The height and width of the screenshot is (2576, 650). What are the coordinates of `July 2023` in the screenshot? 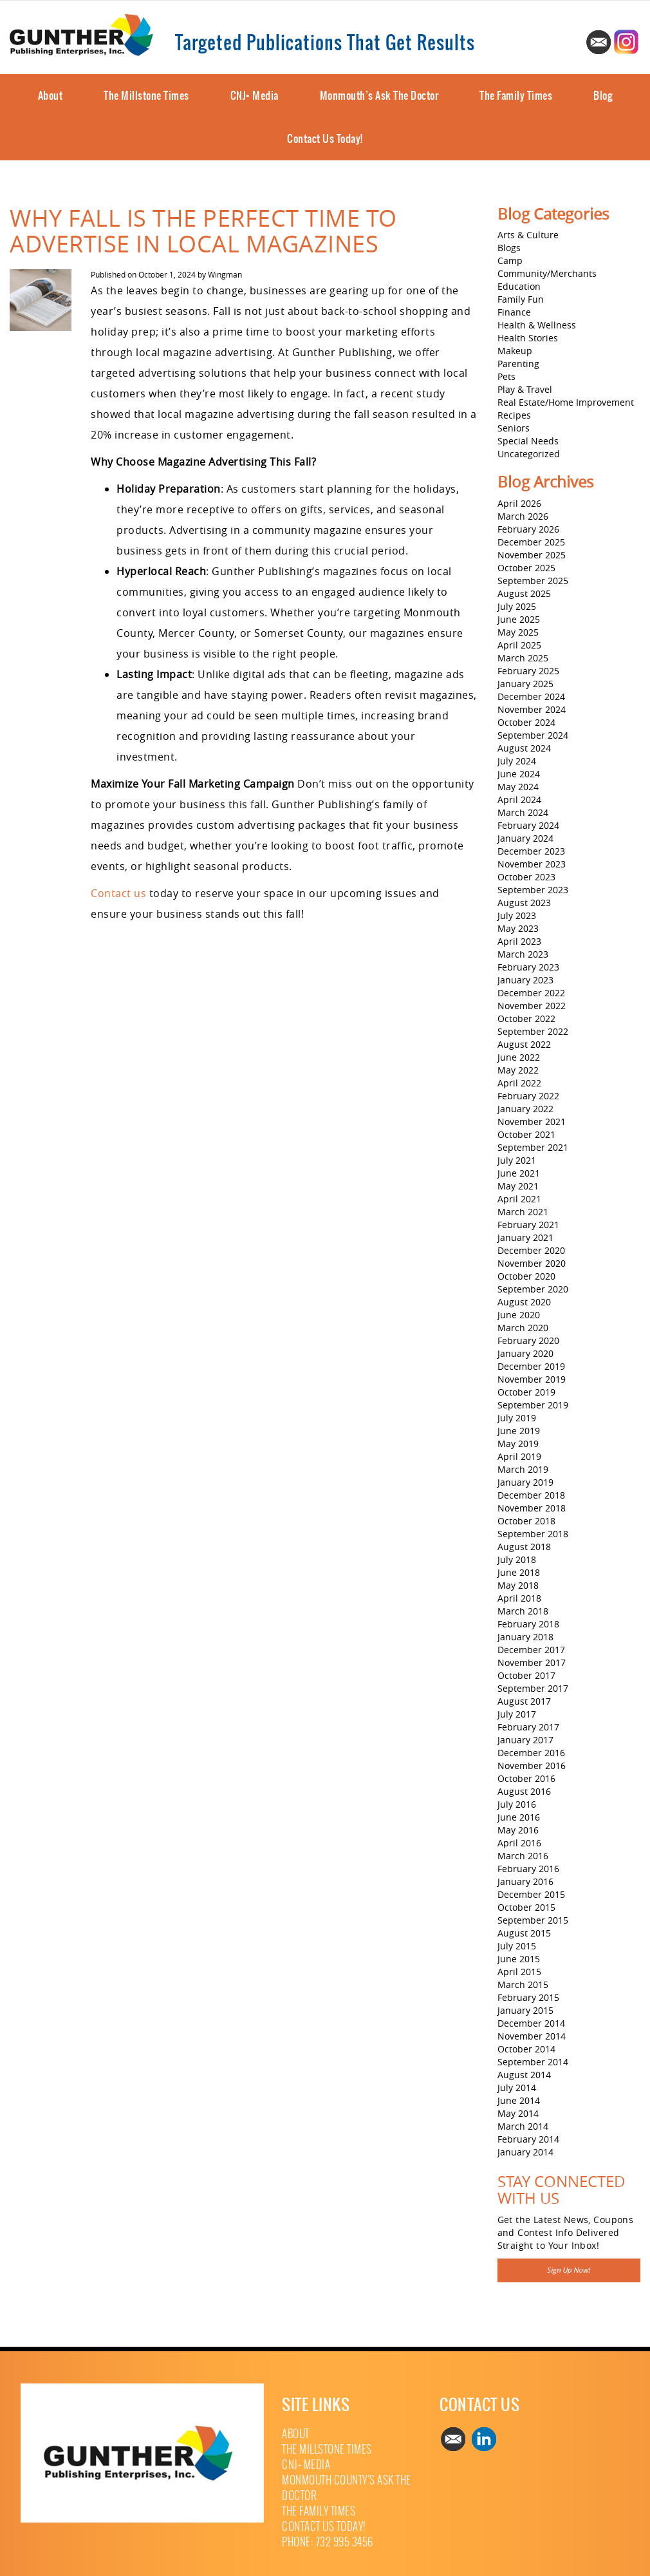 It's located at (516, 915).